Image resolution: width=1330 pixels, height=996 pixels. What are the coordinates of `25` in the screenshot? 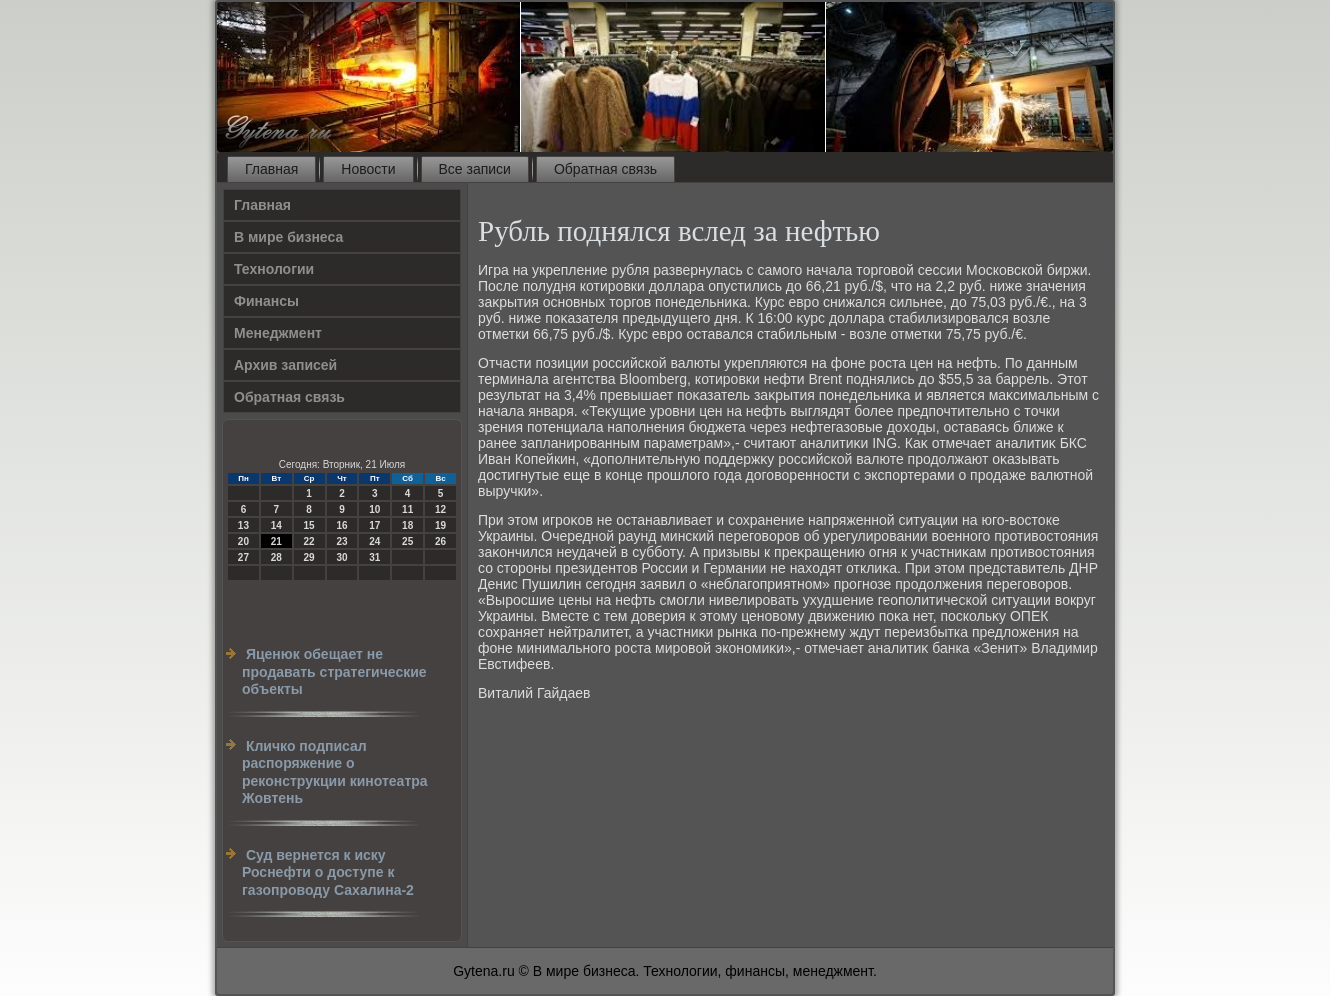 It's located at (407, 541).